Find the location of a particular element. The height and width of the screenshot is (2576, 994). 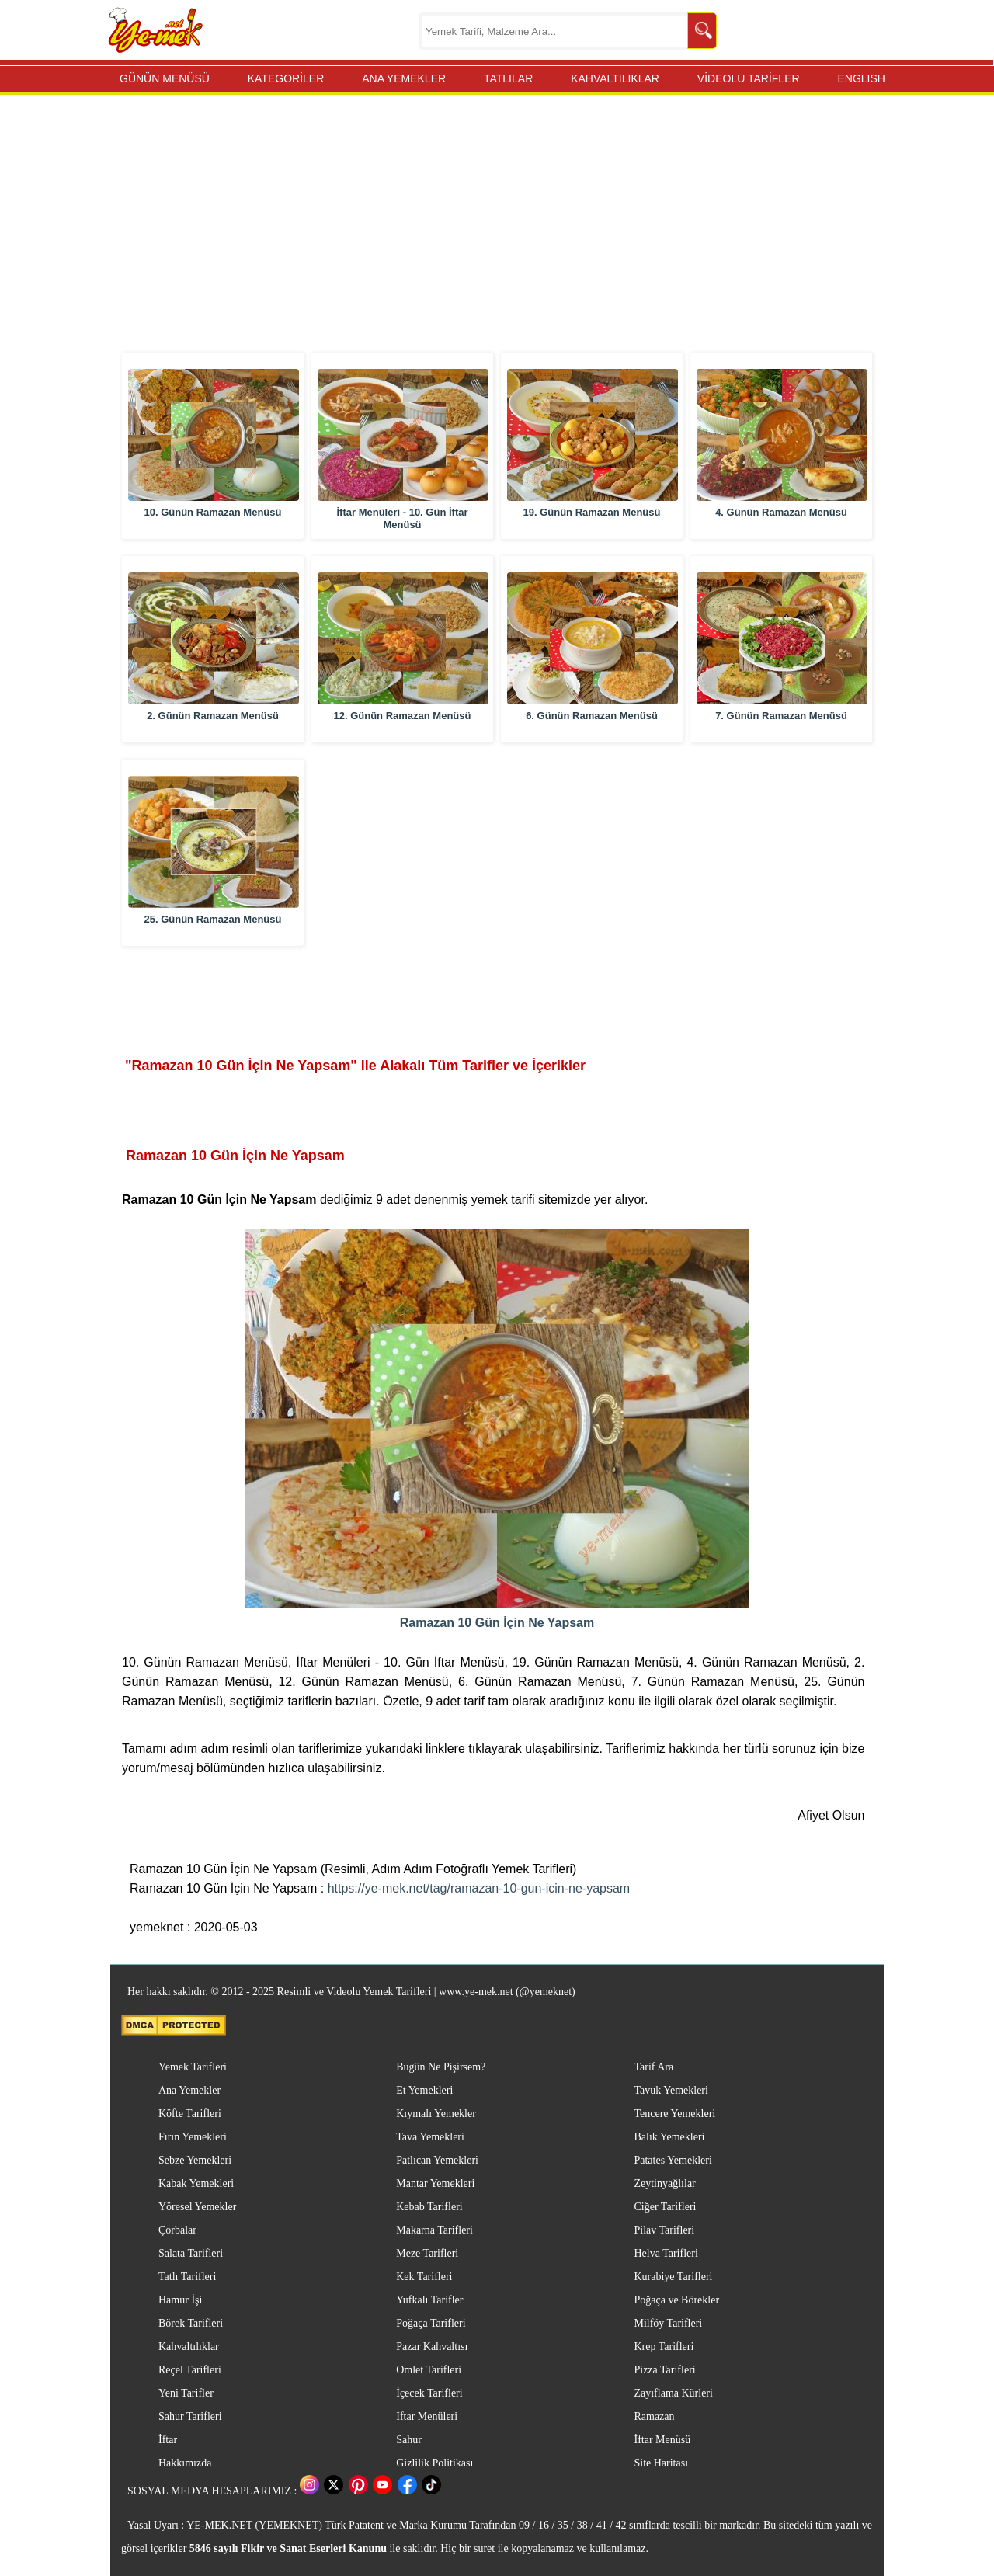

Tava Yemekleri is located at coordinates (430, 2137).